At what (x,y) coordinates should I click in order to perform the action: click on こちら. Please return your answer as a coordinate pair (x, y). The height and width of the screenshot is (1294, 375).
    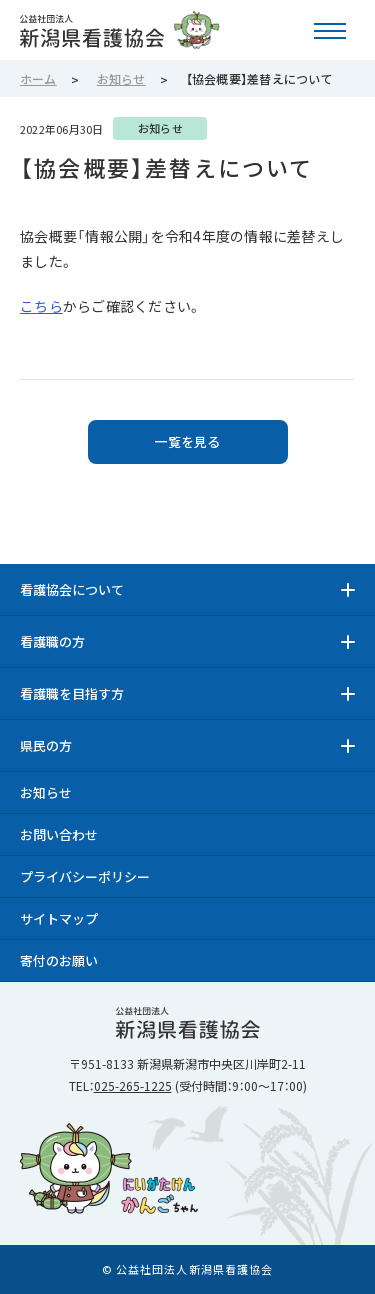
    Looking at the image, I should click on (41, 306).